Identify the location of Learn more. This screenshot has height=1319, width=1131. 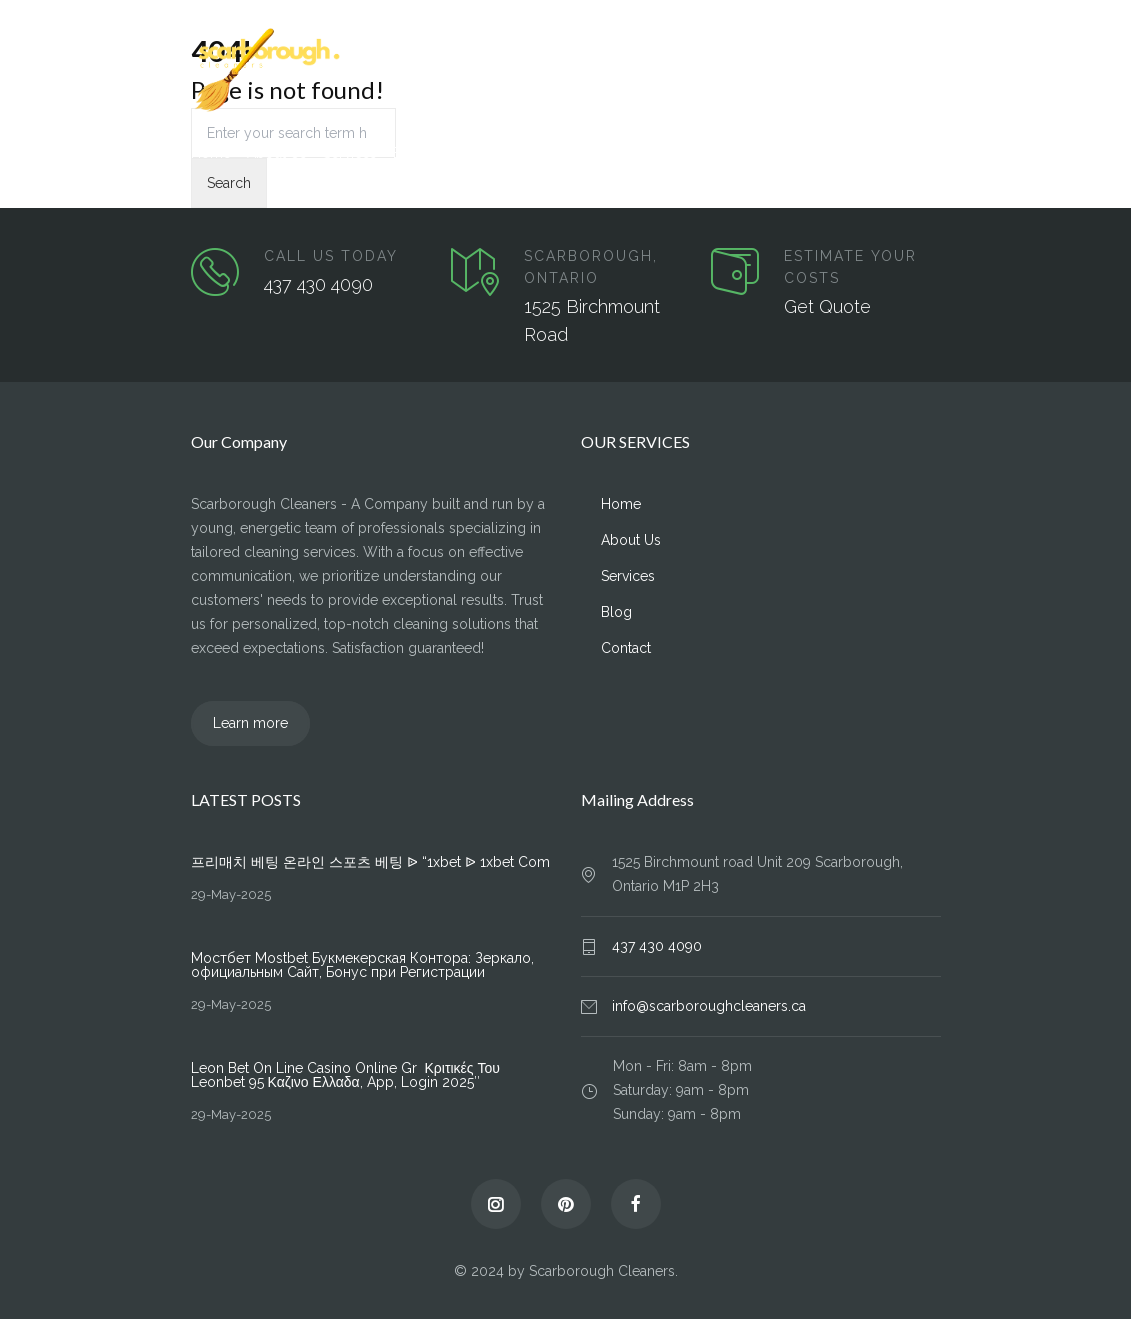
(250, 723).